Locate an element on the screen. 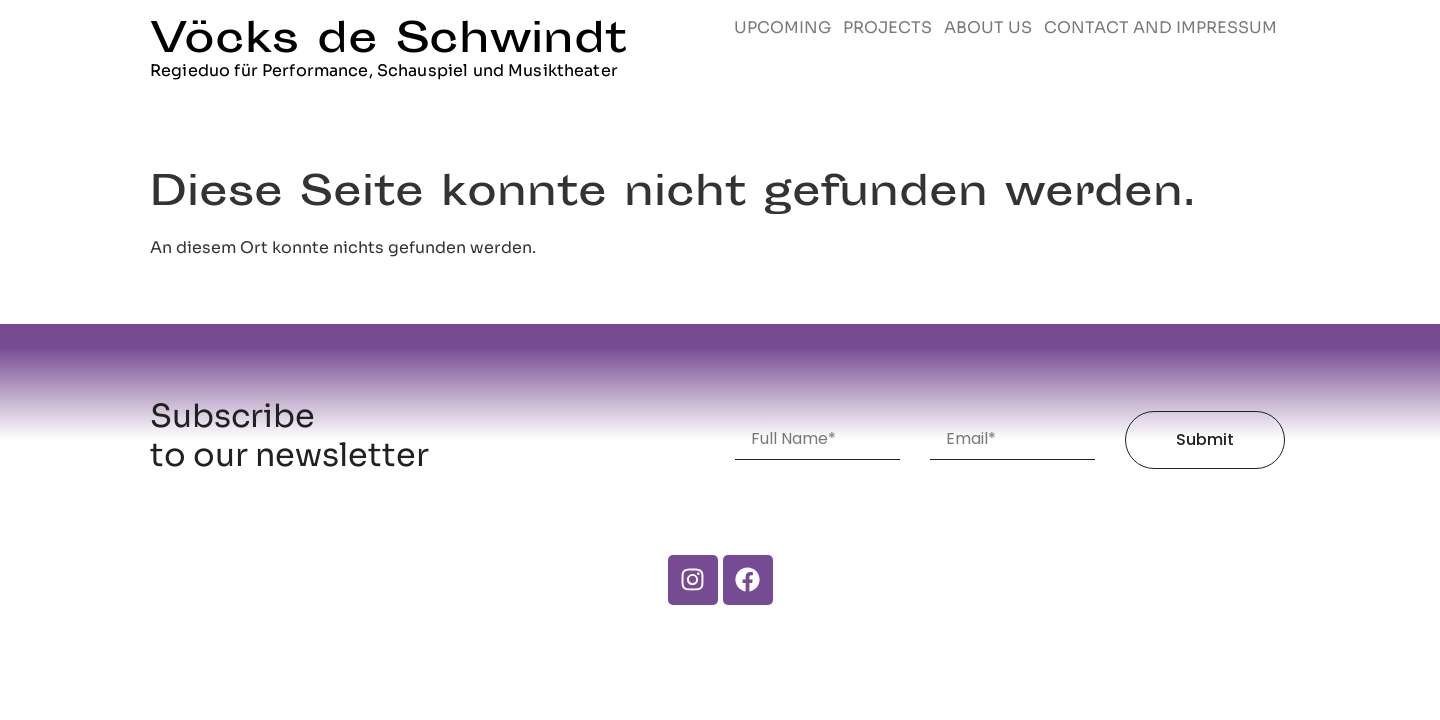 Image resolution: width=1440 pixels, height=720 pixels. UPCOMING is located at coordinates (782, 28).